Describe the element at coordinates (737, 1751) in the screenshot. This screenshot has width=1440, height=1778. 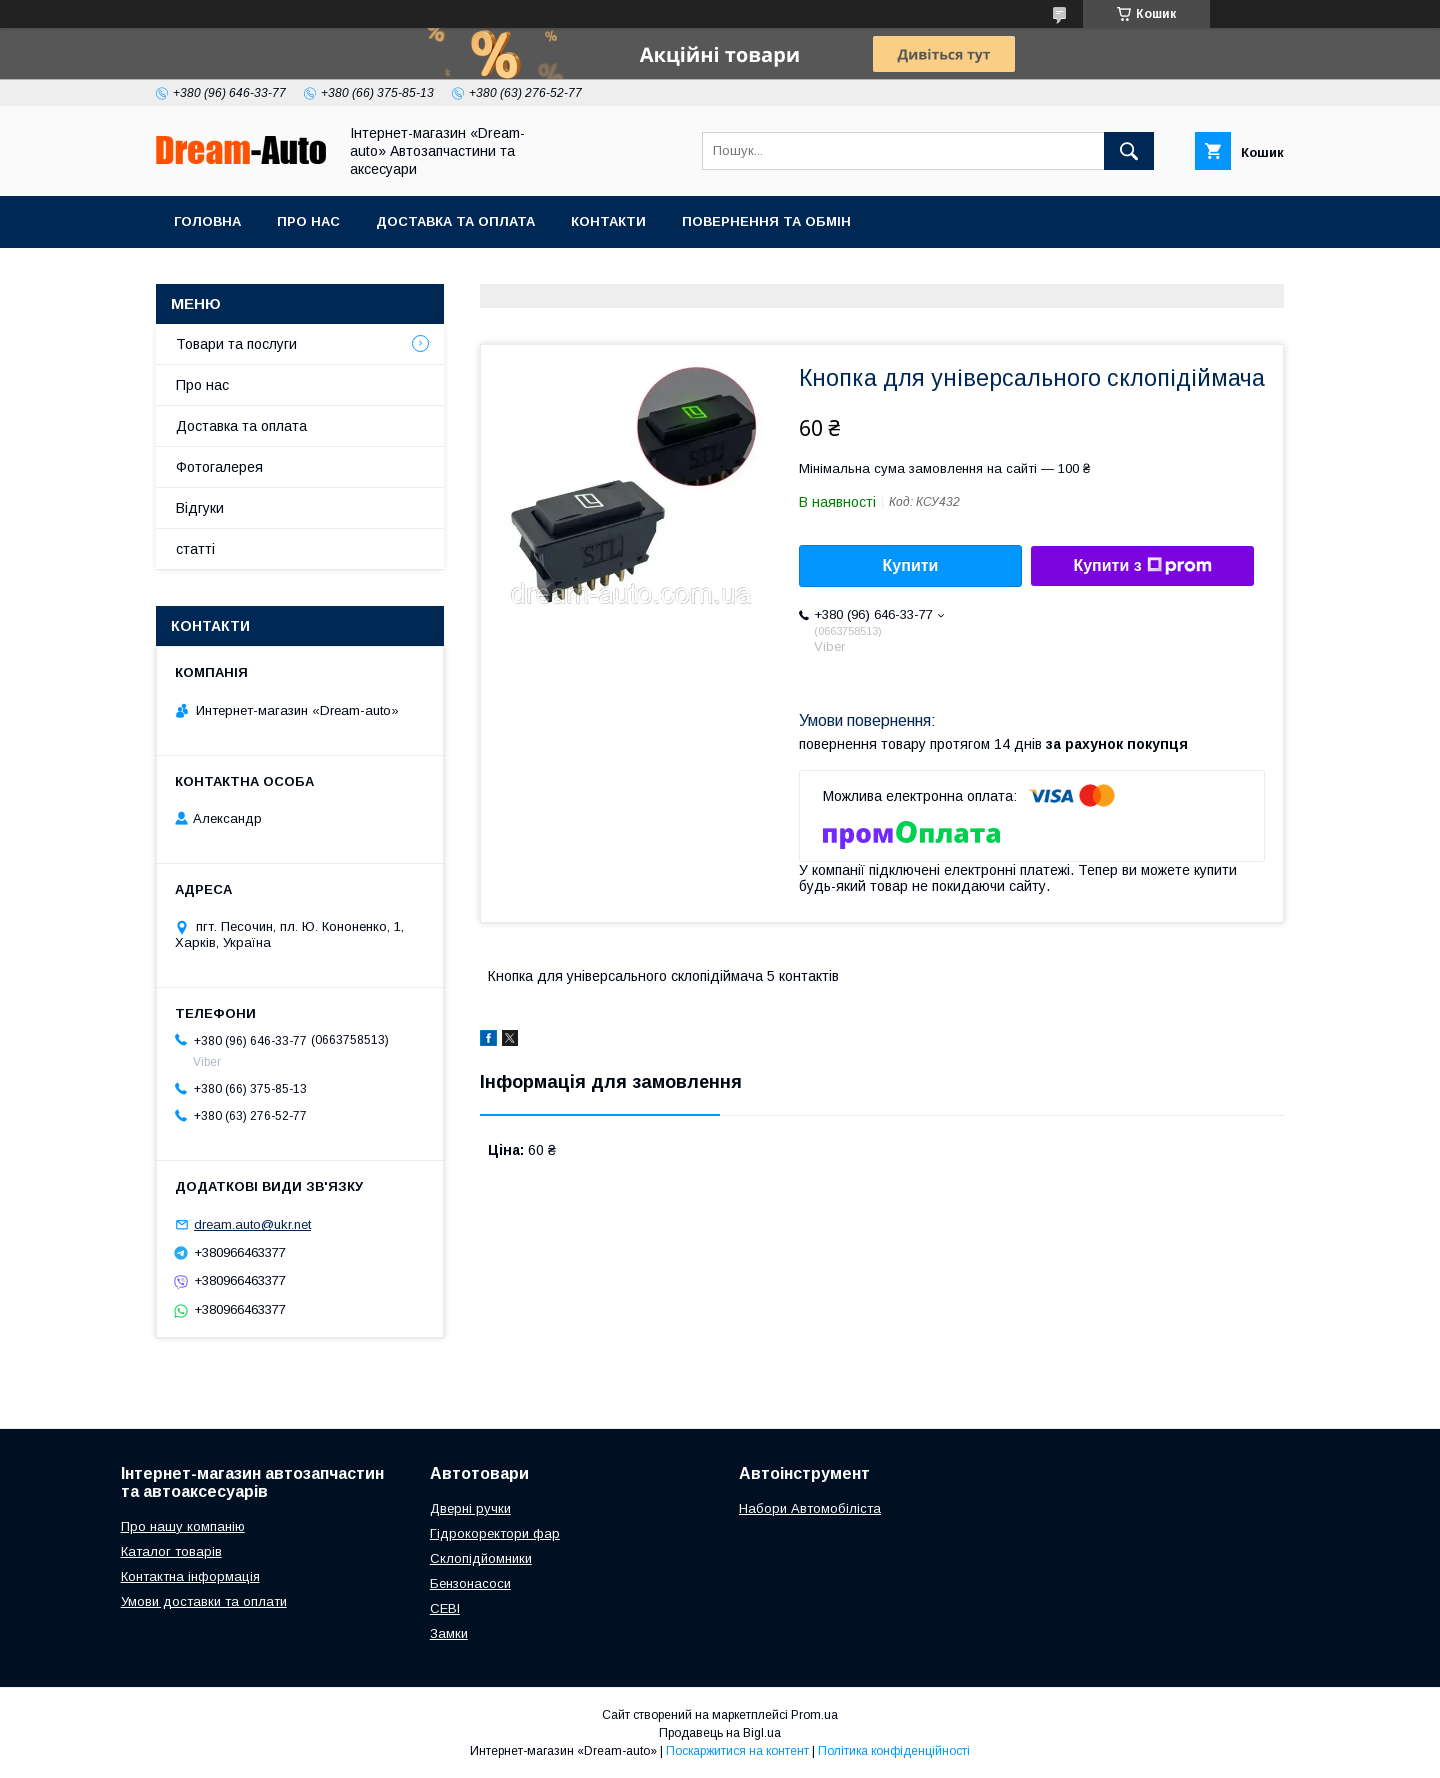
I see `Поскаржитися на контент` at that location.